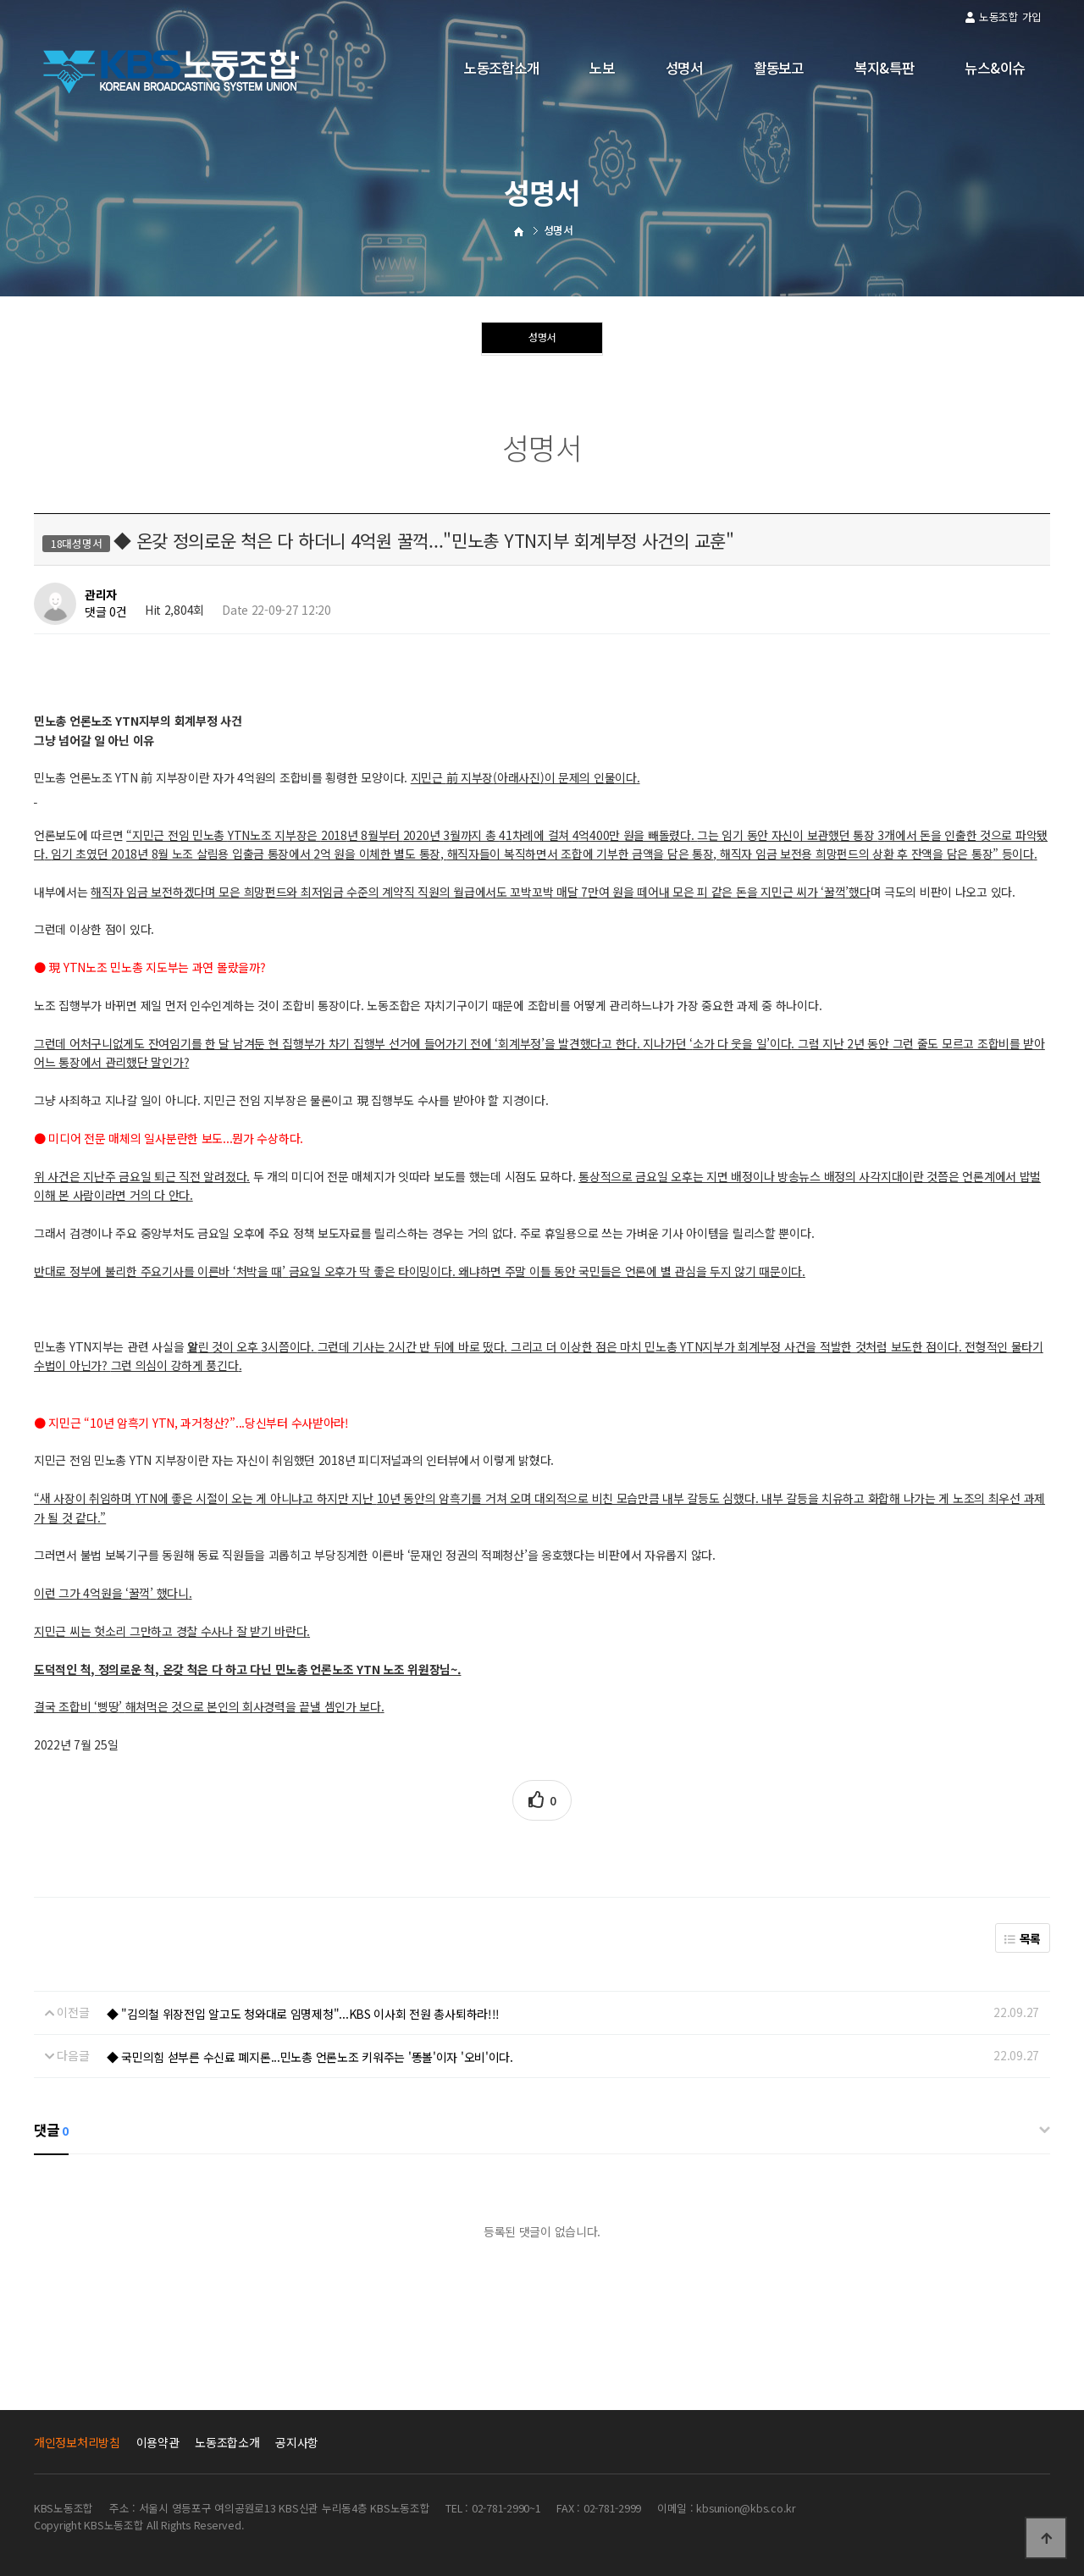 The image size is (1084, 2576). Describe the element at coordinates (501, 68) in the screenshot. I see `노동조합소개` at that location.